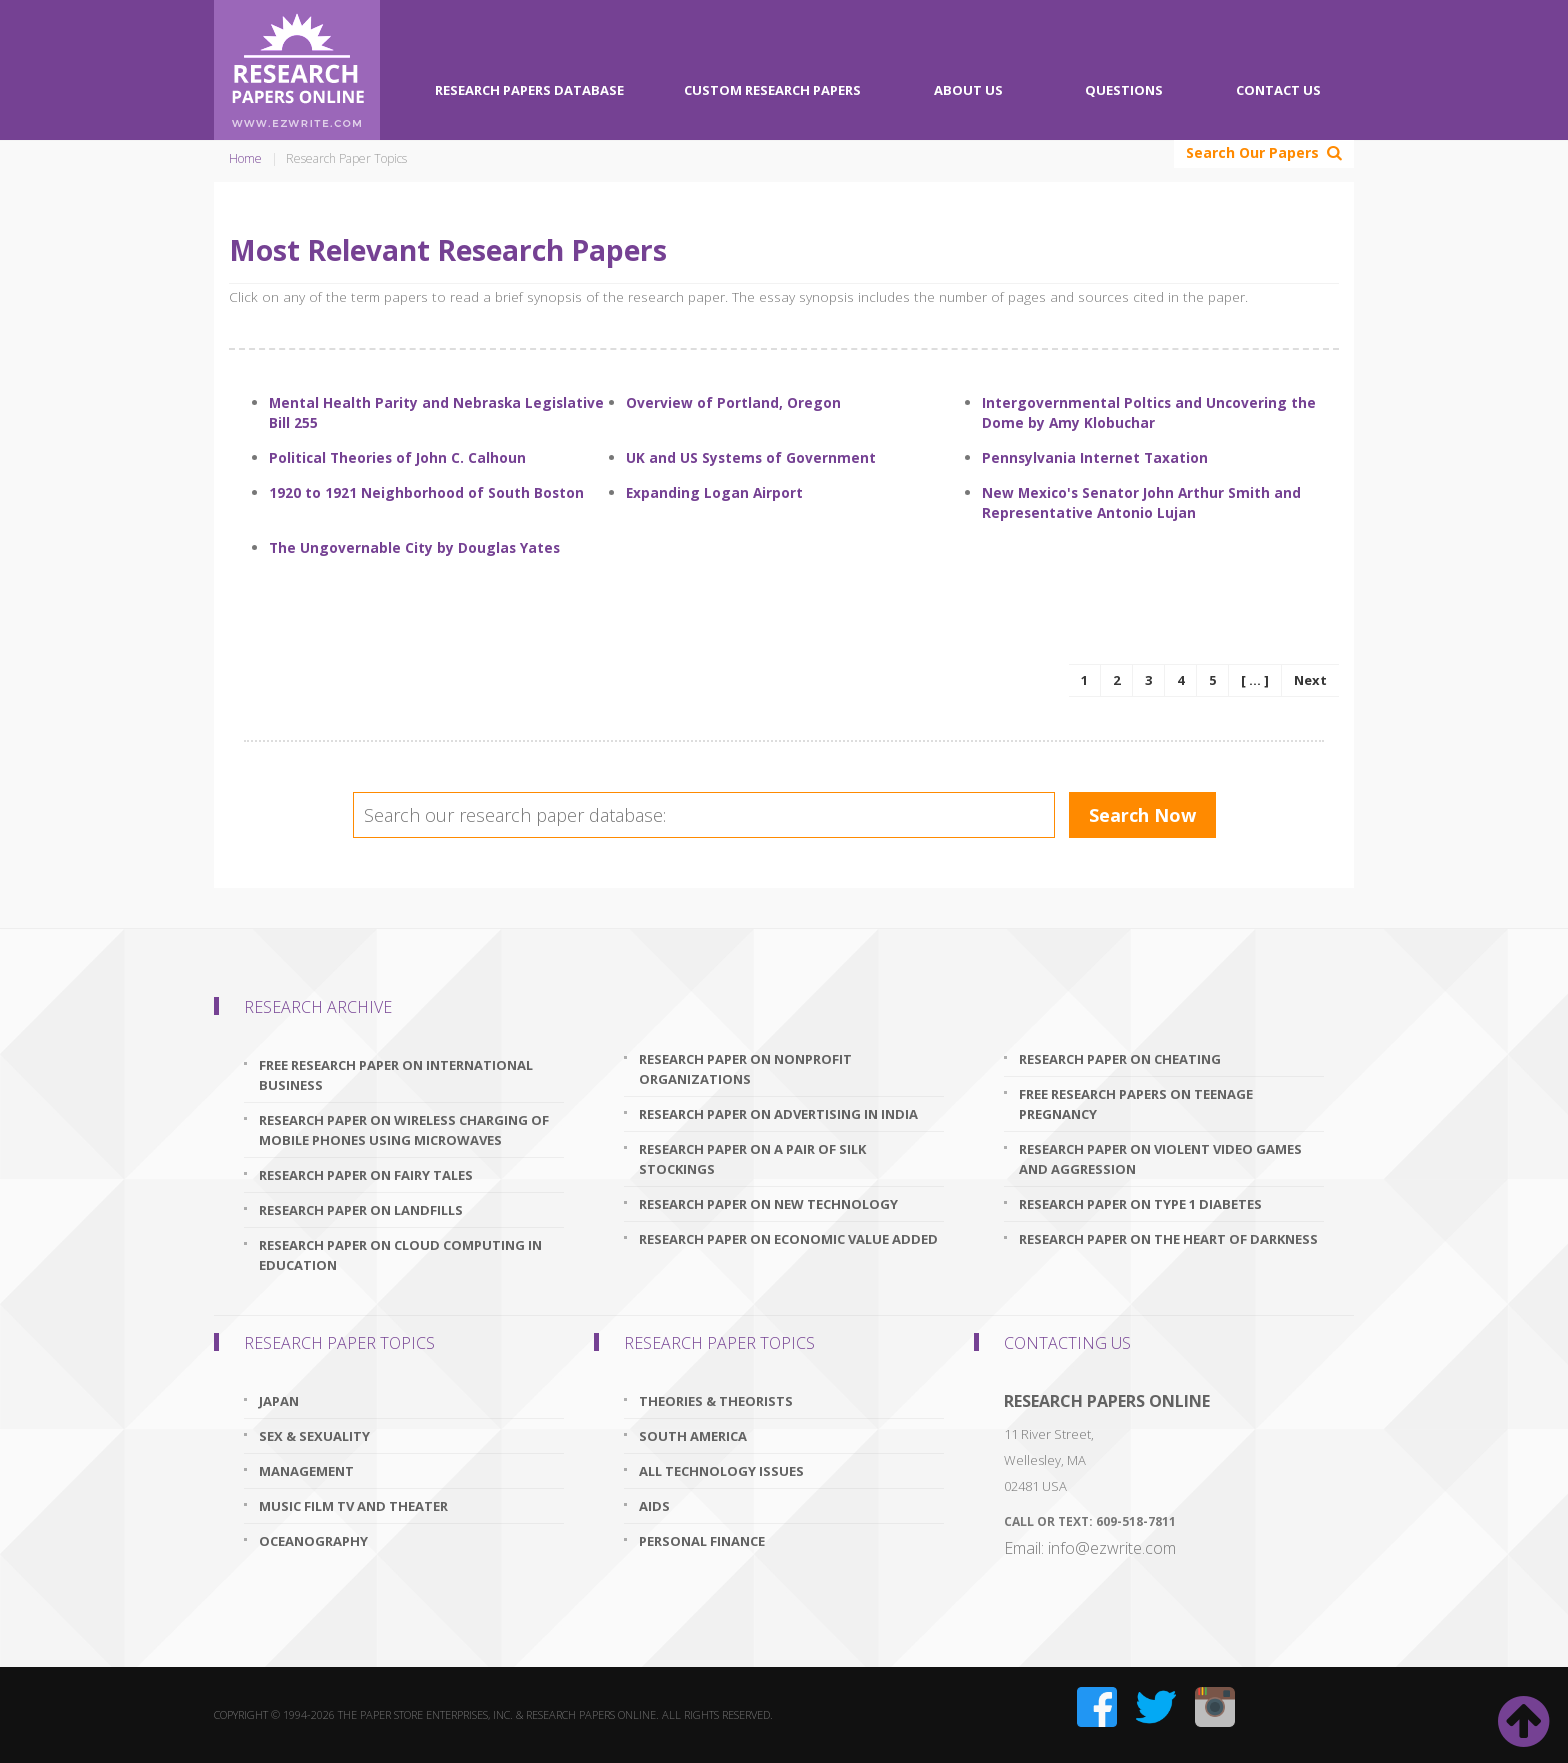 Image resolution: width=1568 pixels, height=1763 pixels. Describe the element at coordinates (426, 492) in the screenshot. I see `1920 to 1921 Neighborhood of South Boston` at that location.